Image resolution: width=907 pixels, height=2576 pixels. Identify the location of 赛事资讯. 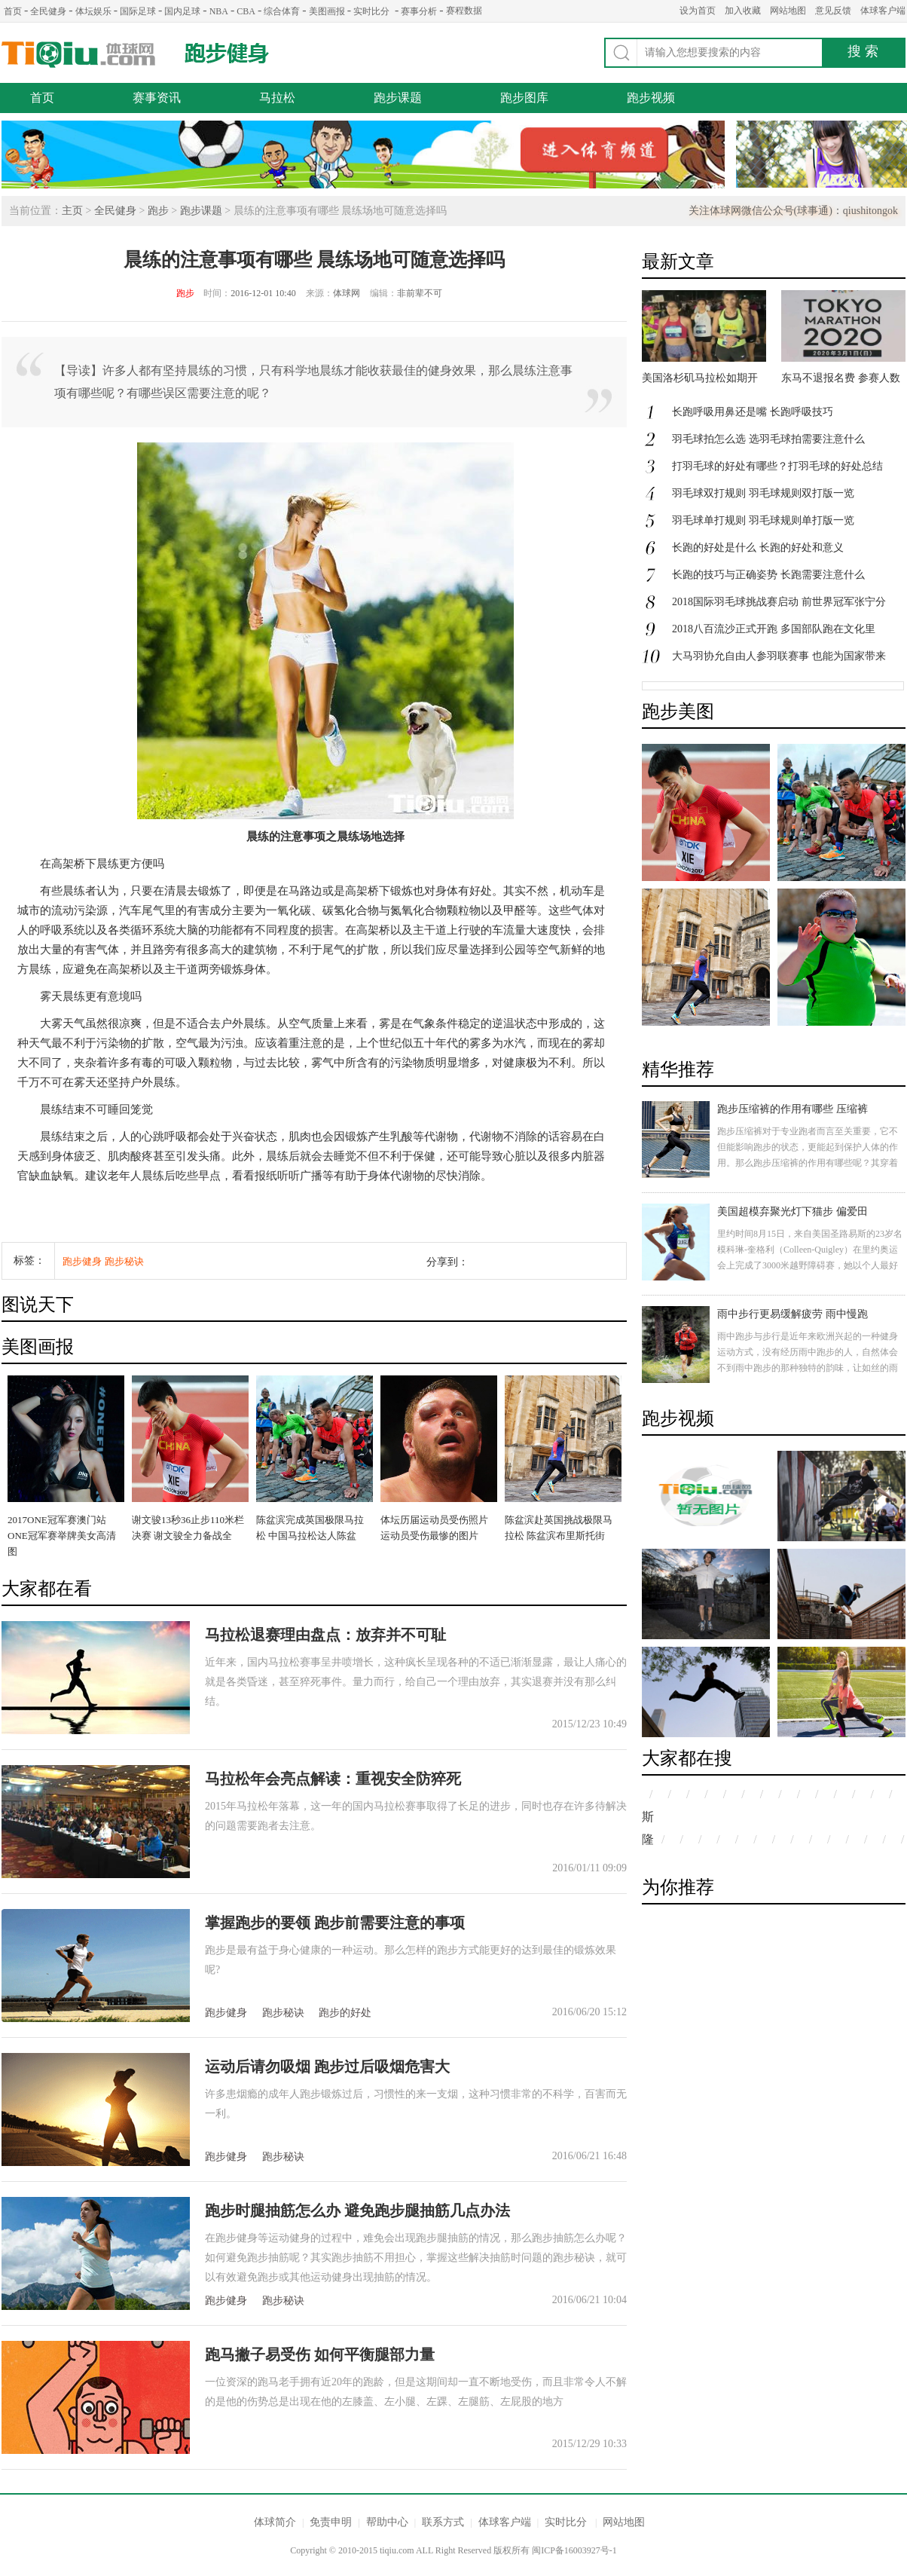
(157, 97).